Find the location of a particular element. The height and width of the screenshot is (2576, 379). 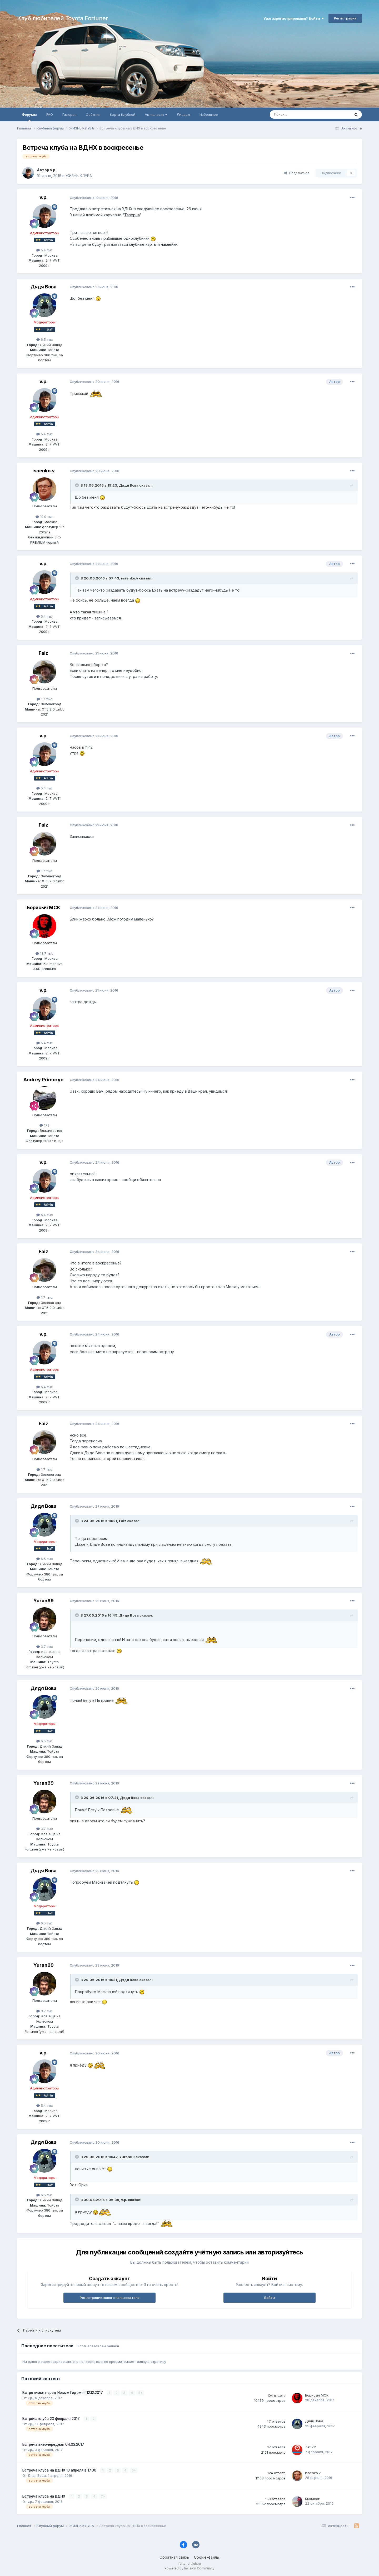

Cookie-файлы is located at coordinates (207, 2557).